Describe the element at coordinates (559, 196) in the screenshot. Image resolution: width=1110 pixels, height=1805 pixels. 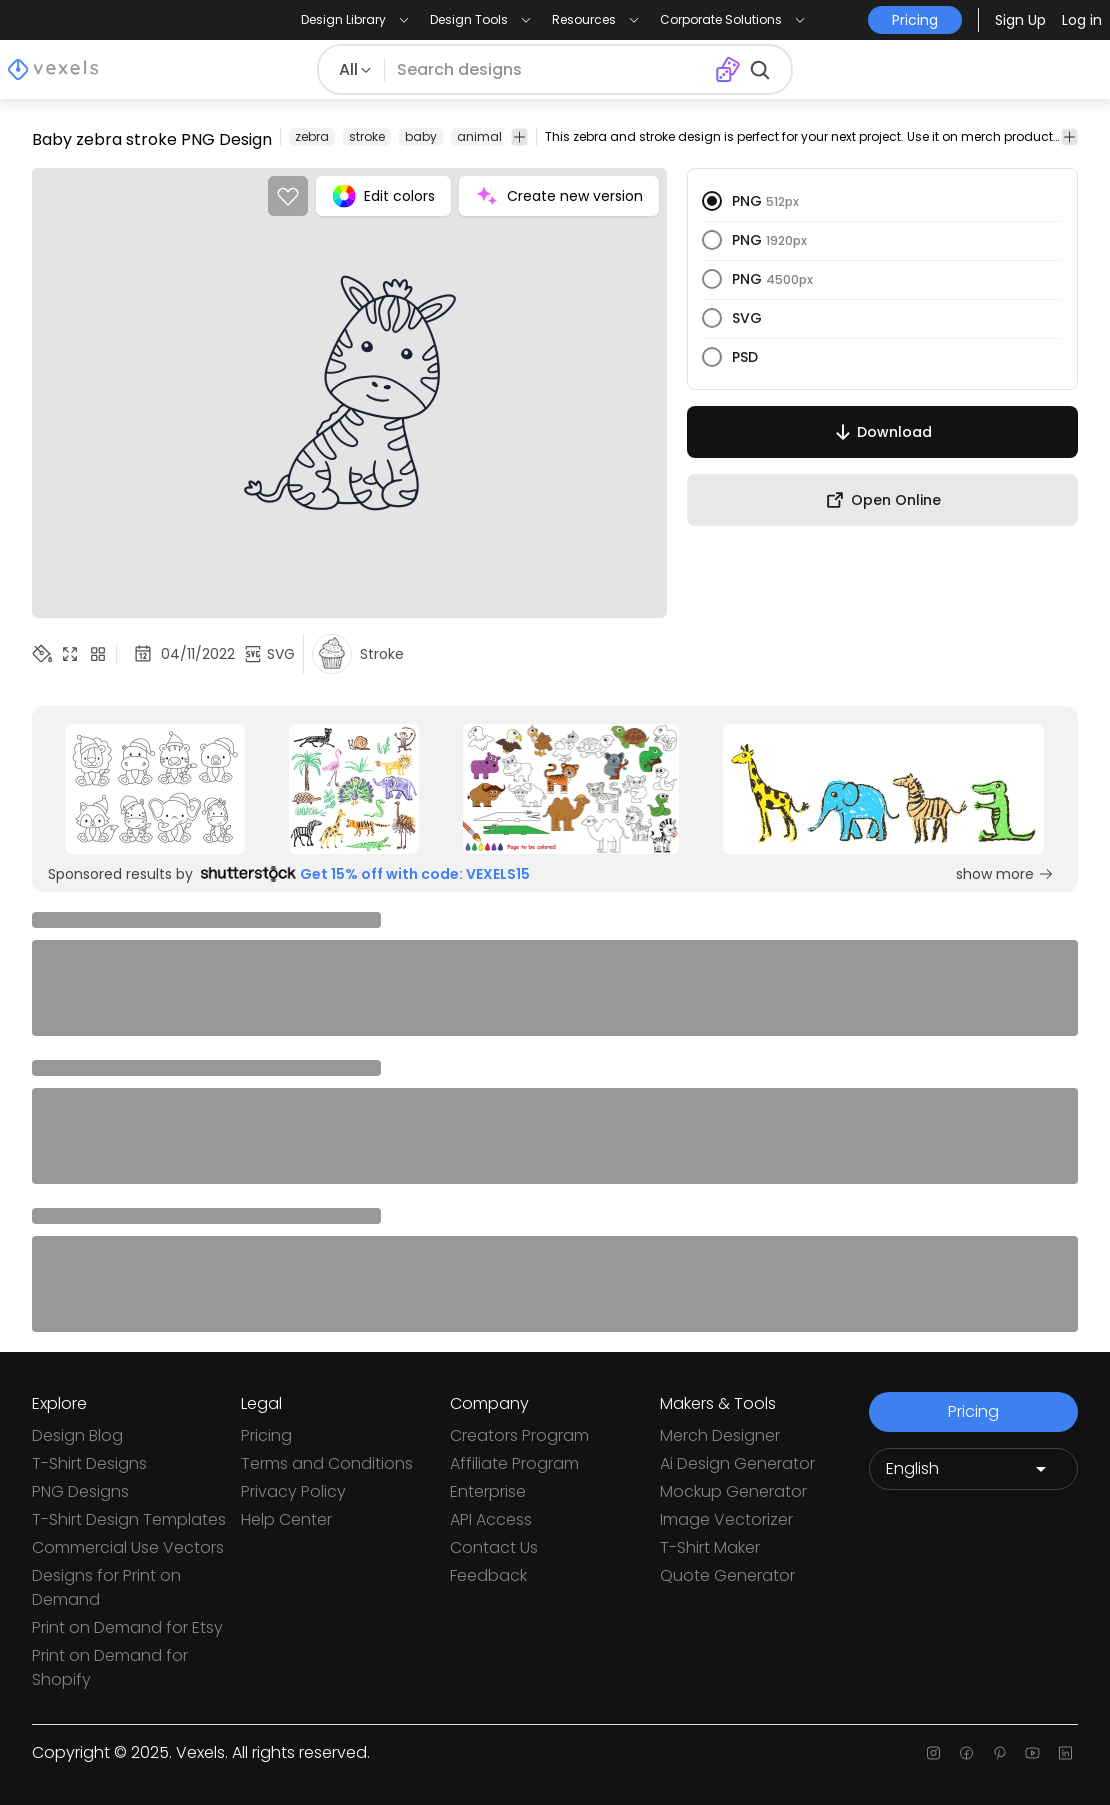
I see `Create new version` at that location.